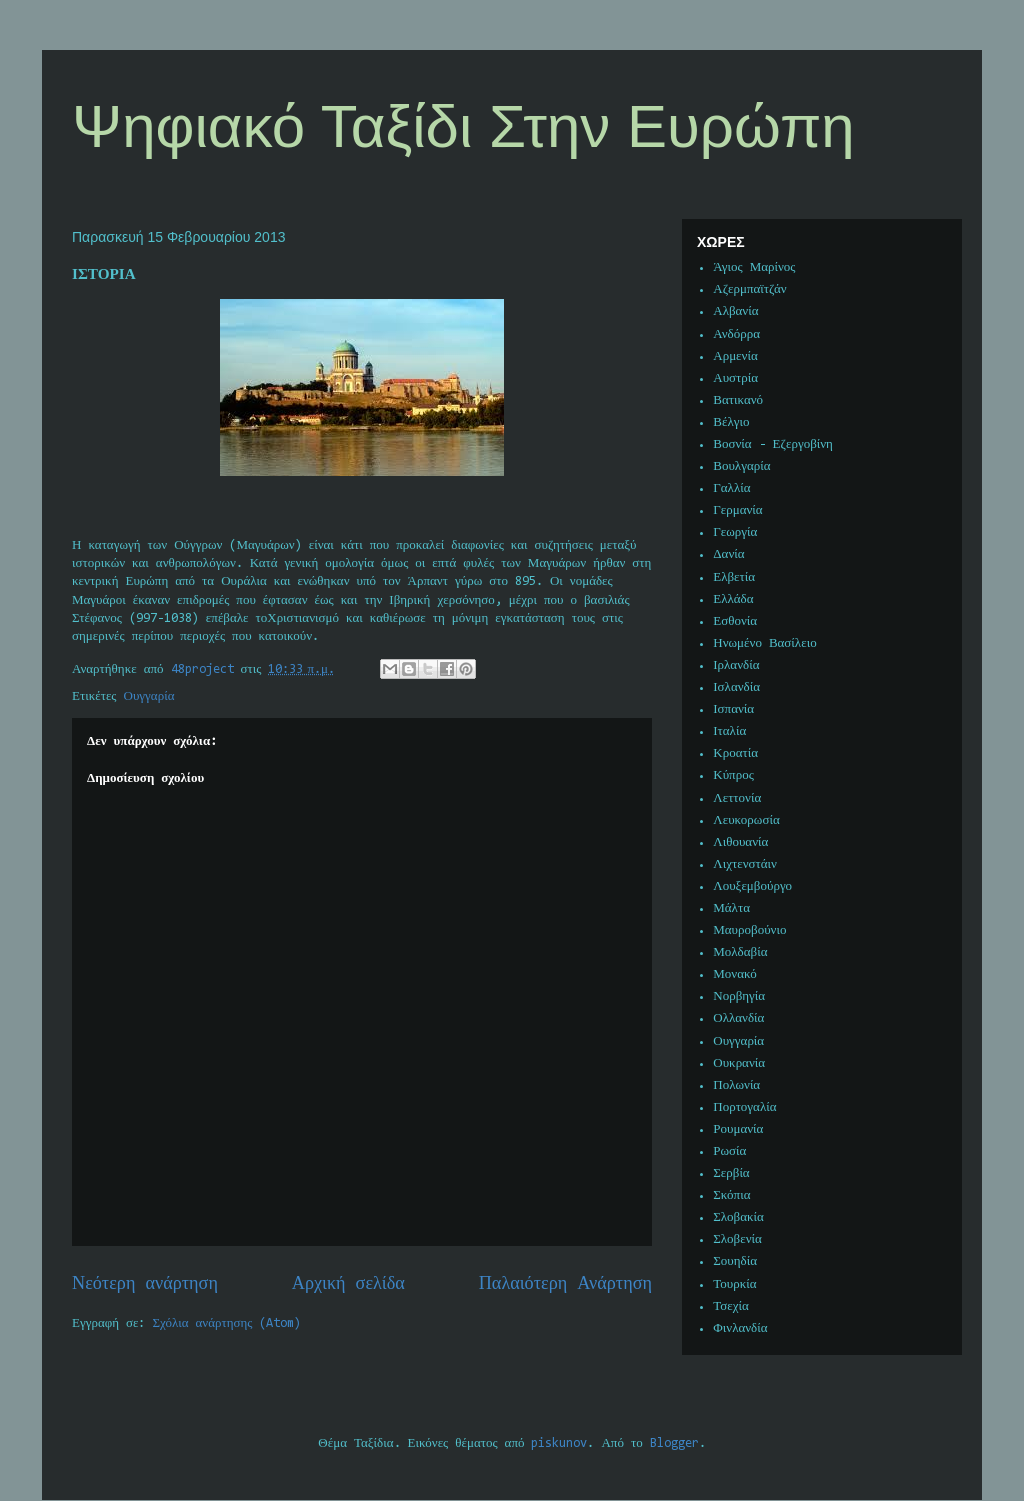 Image resolution: width=1024 pixels, height=1501 pixels. I want to click on Ιταλία, so click(729, 731).